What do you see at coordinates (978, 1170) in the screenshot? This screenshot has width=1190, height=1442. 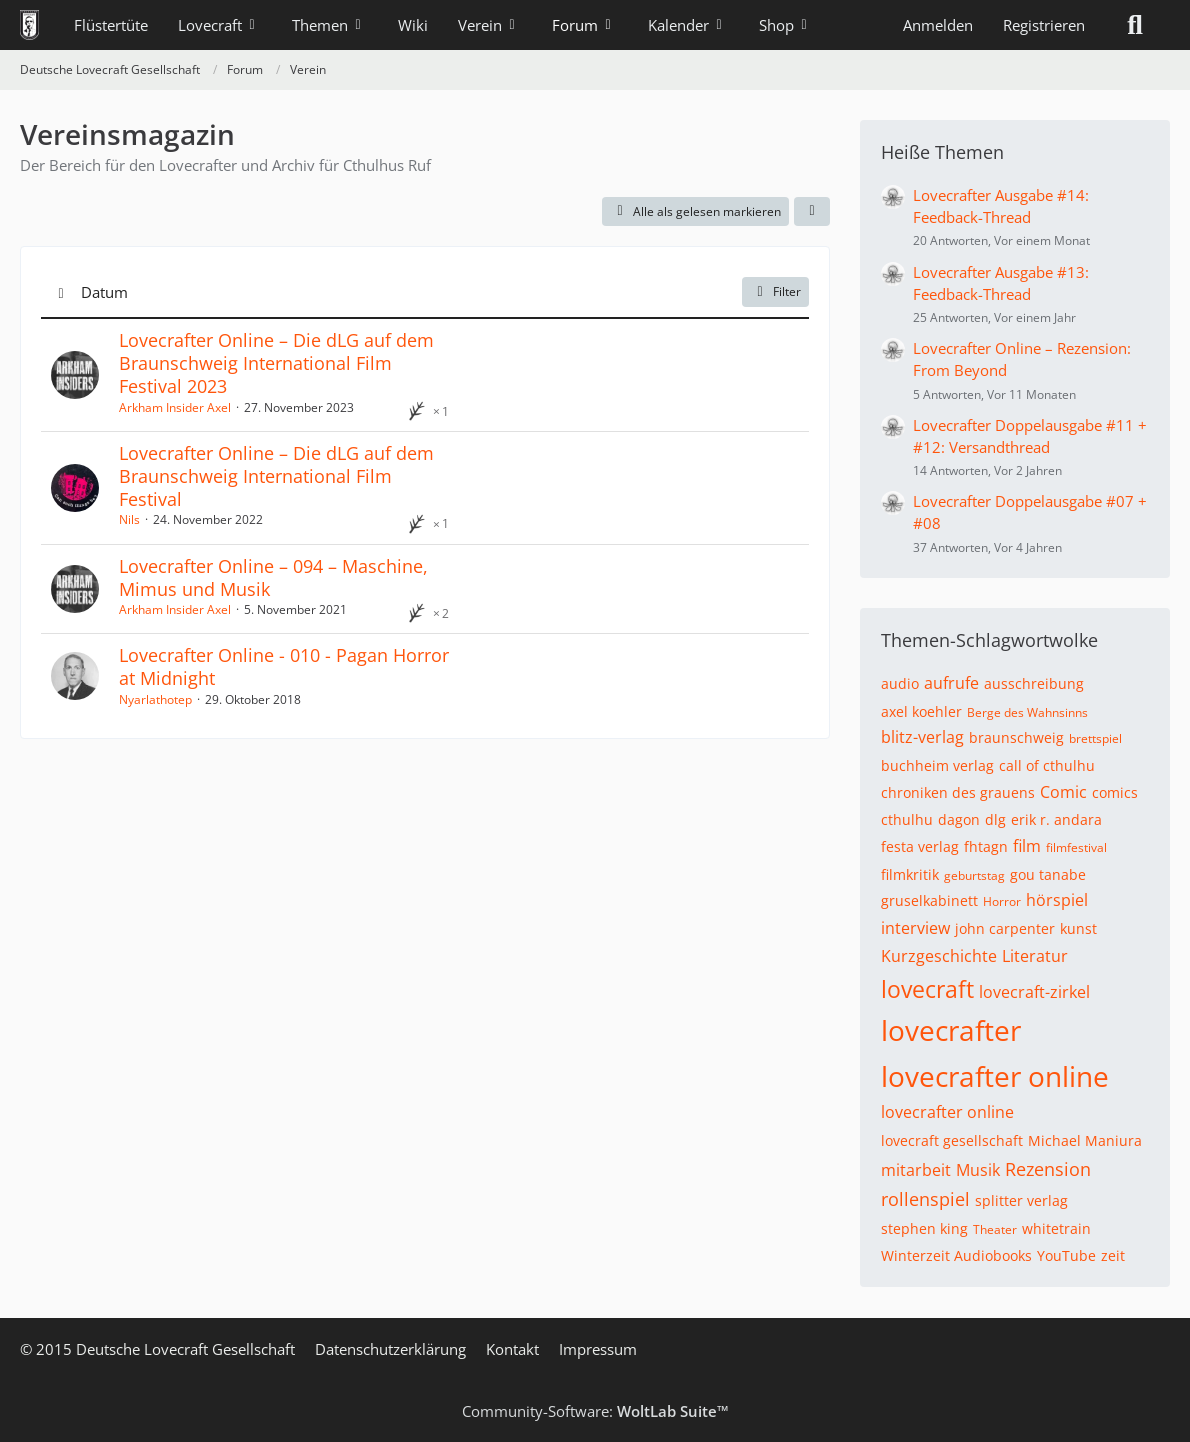 I see `Musik [Themen mit dem Tag „Musik“]` at bounding box center [978, 1170].